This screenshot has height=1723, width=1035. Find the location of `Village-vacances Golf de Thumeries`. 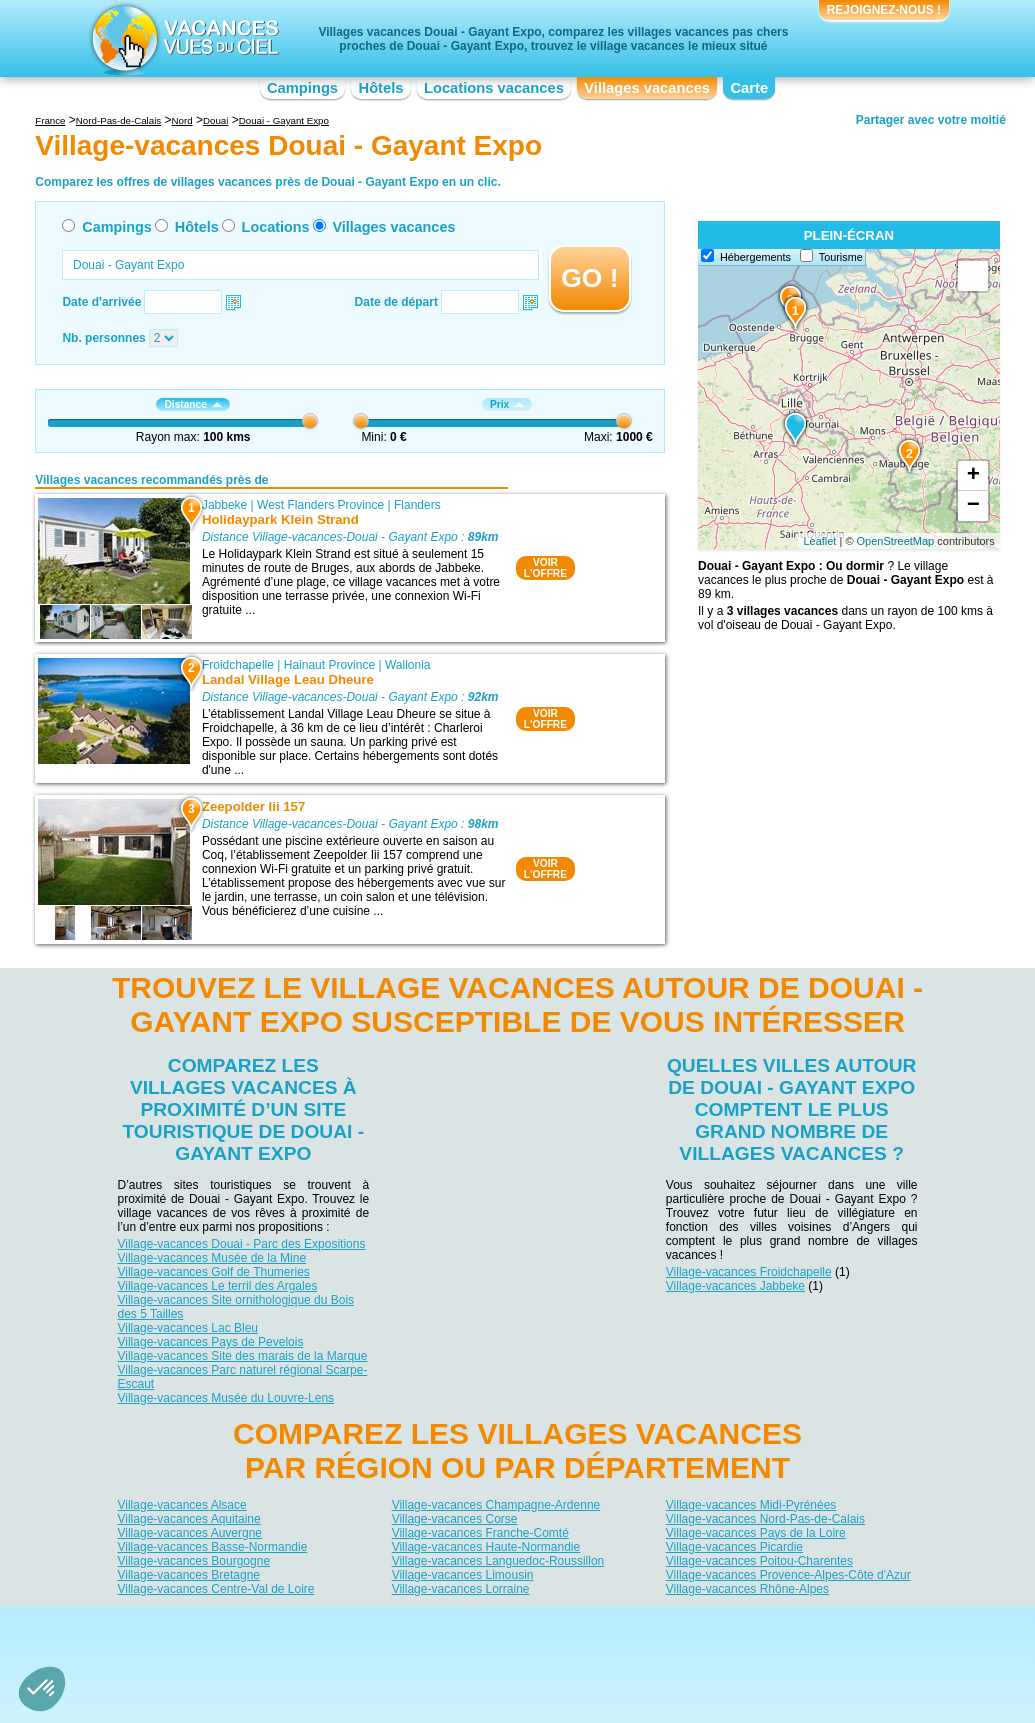

Village-vacances Golf de Thumeries is located at coordinates (214, 1272).